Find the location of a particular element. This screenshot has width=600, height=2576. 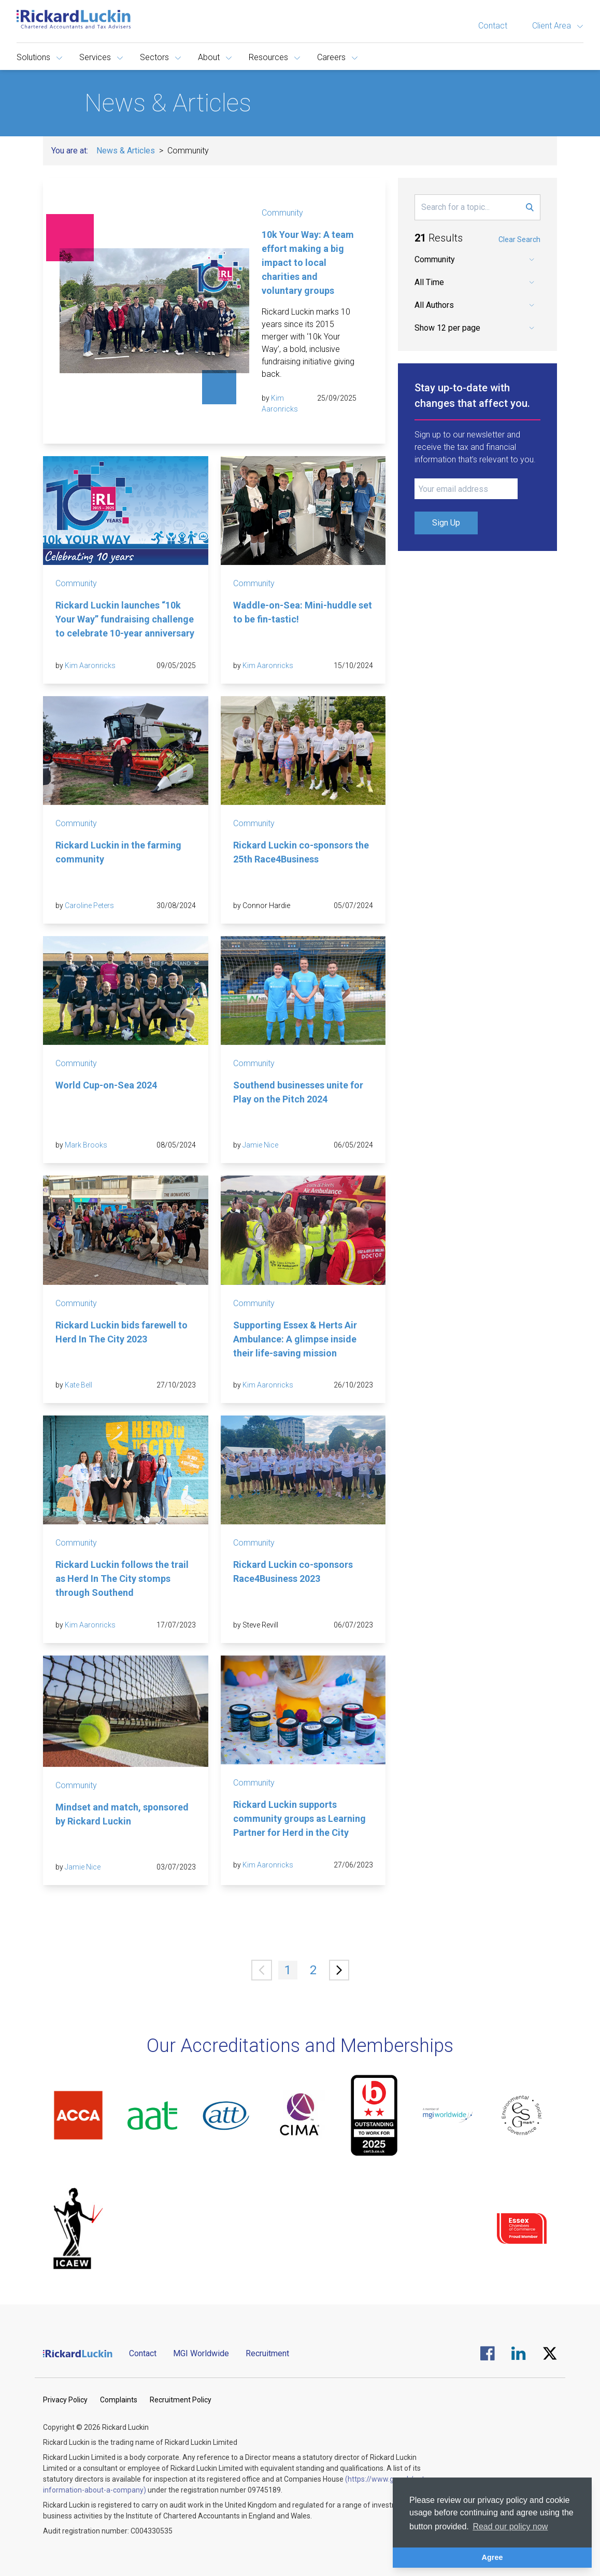

[Submit Search Form] is located at coordinates (530, 207).